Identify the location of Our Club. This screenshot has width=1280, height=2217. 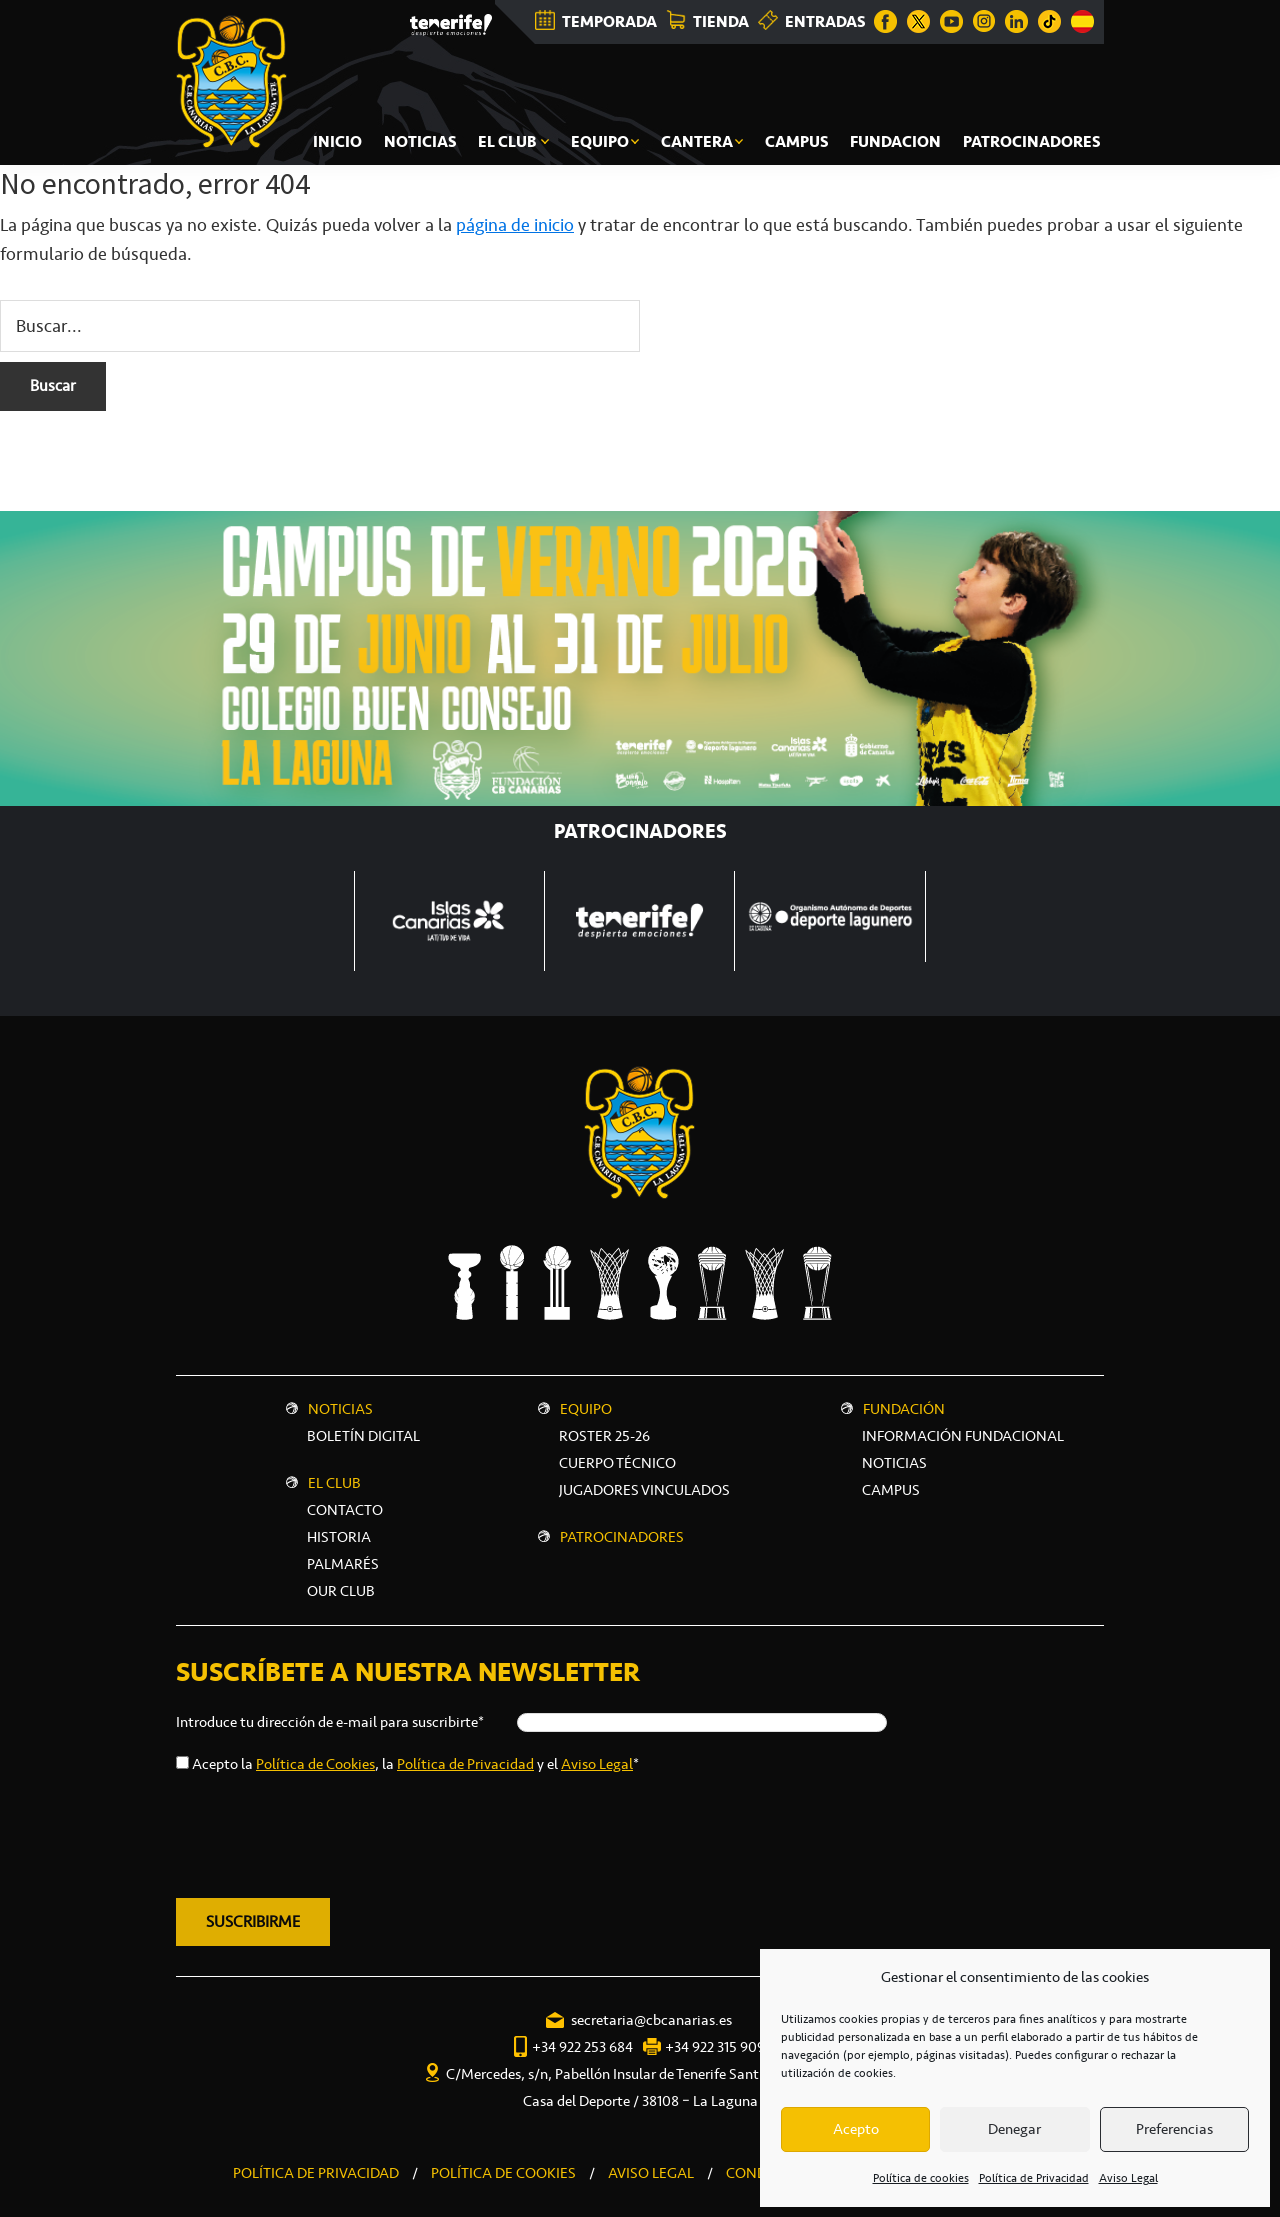
(341, 1591).